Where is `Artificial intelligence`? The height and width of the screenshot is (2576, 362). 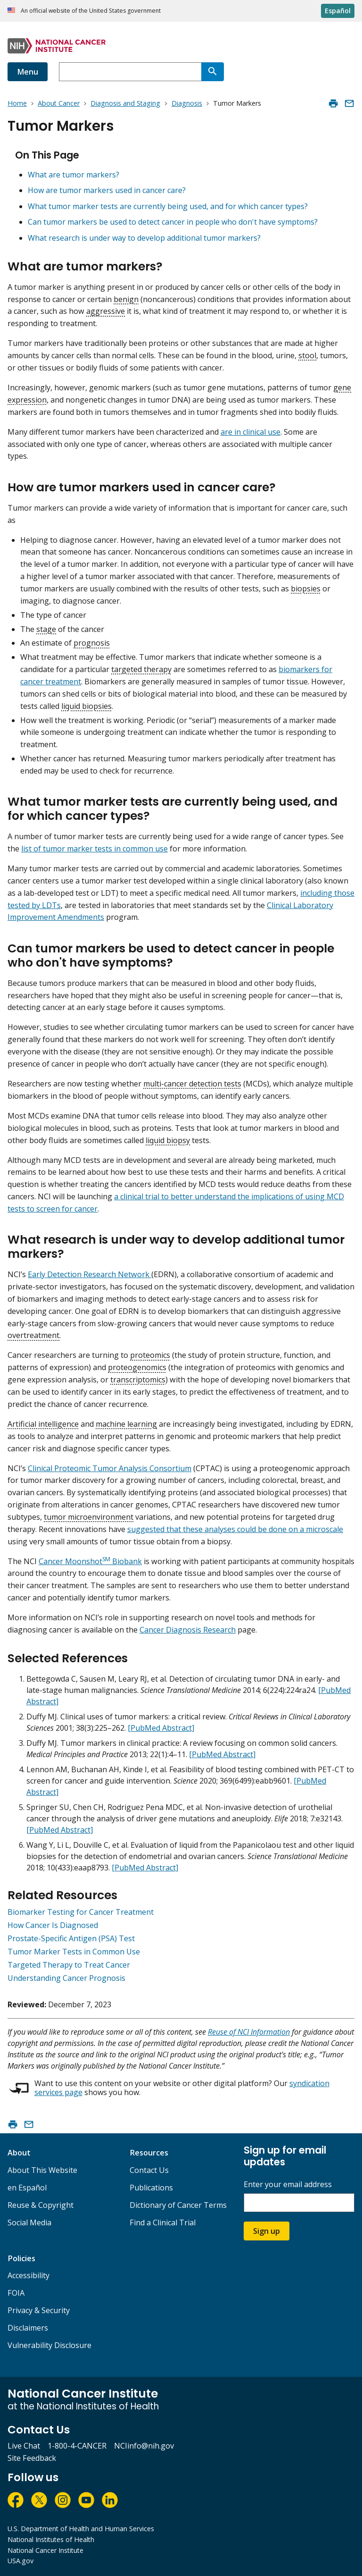 Artificial intelligence is located at coordinates (43, 1424).